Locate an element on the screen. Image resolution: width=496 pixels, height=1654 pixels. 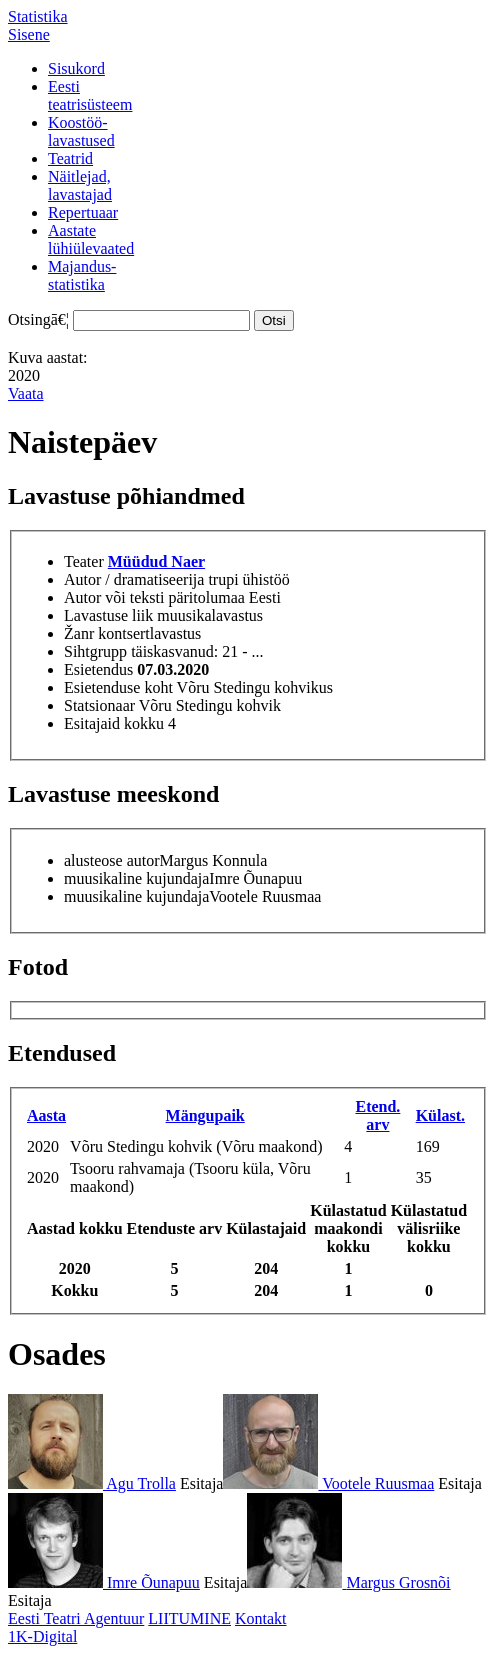
Otsingā€¦ is located at coordinates (38, 319).